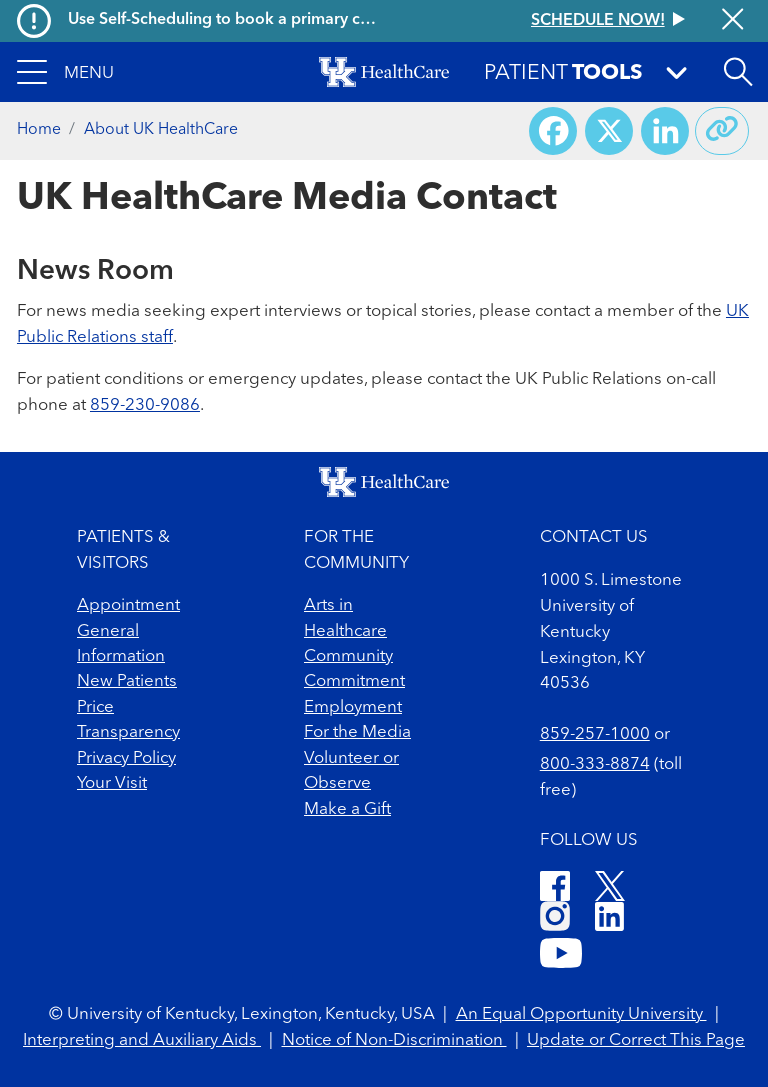  What do you see at coordinates (732, 21) in the screenshot?
I see `[Close alert]` at bounding box center [732, 21].